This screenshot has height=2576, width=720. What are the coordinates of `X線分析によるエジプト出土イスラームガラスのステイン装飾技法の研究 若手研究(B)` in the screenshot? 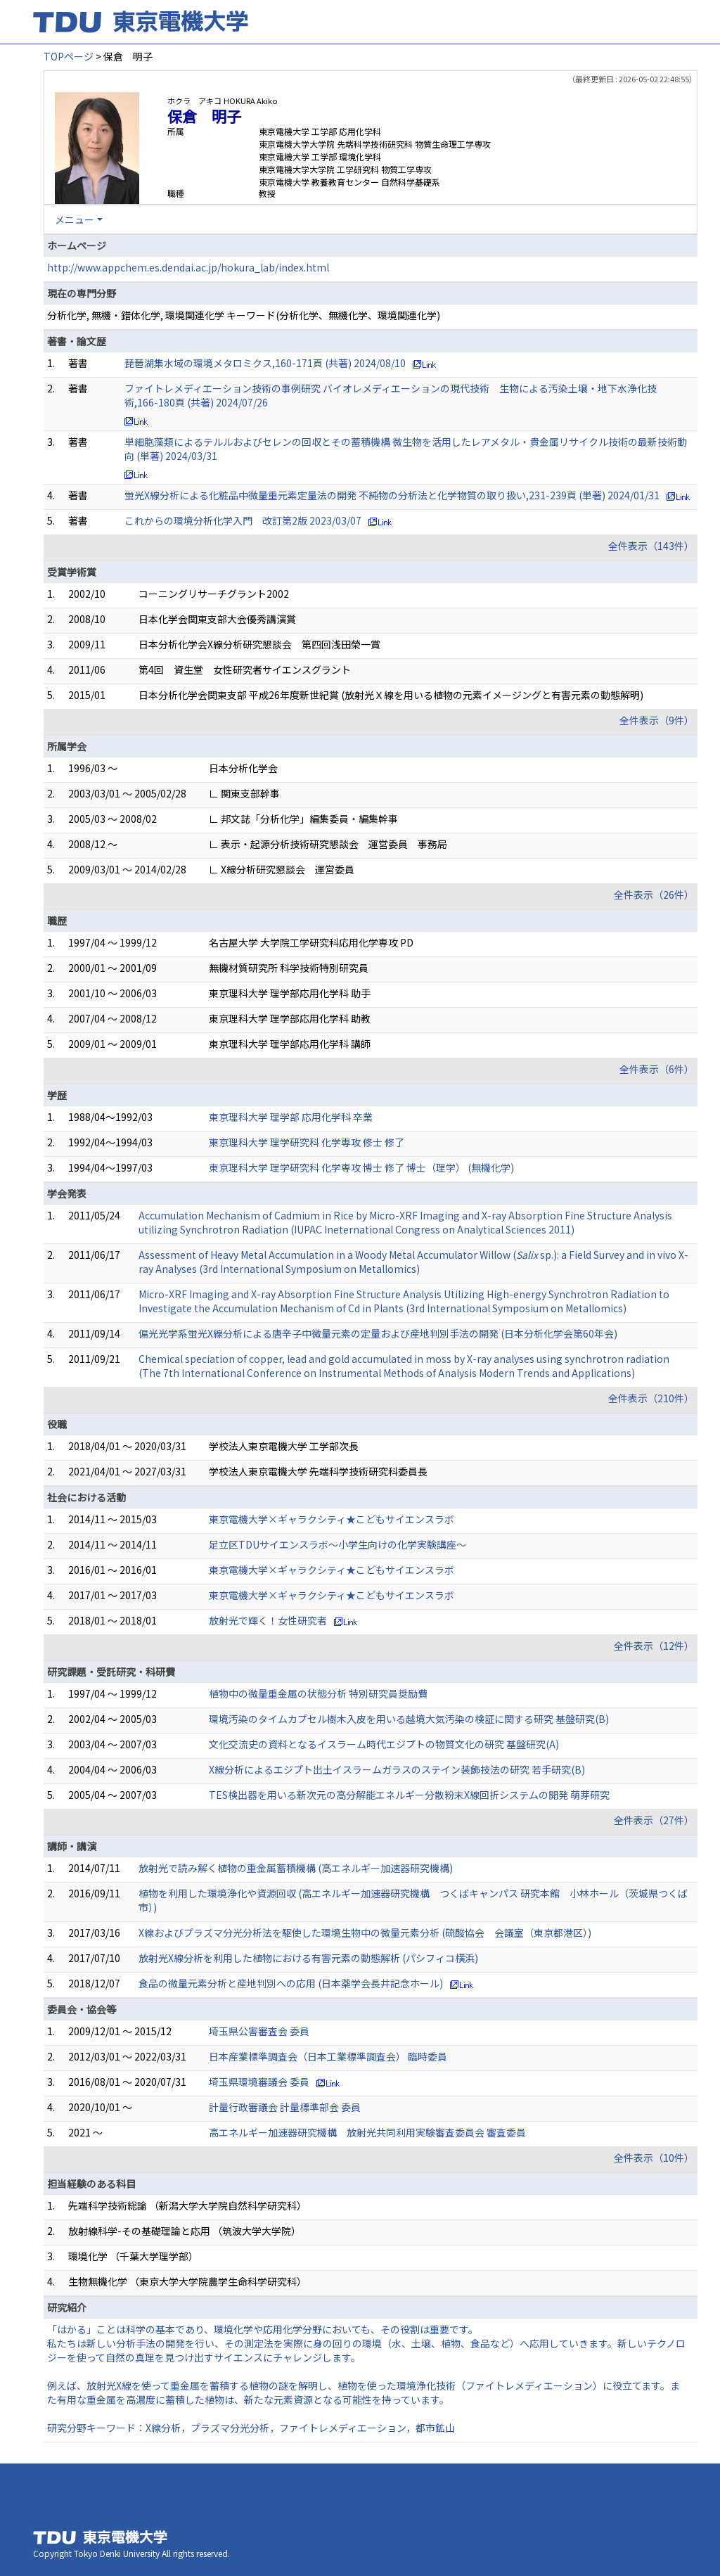 It's located at (397, 1769).